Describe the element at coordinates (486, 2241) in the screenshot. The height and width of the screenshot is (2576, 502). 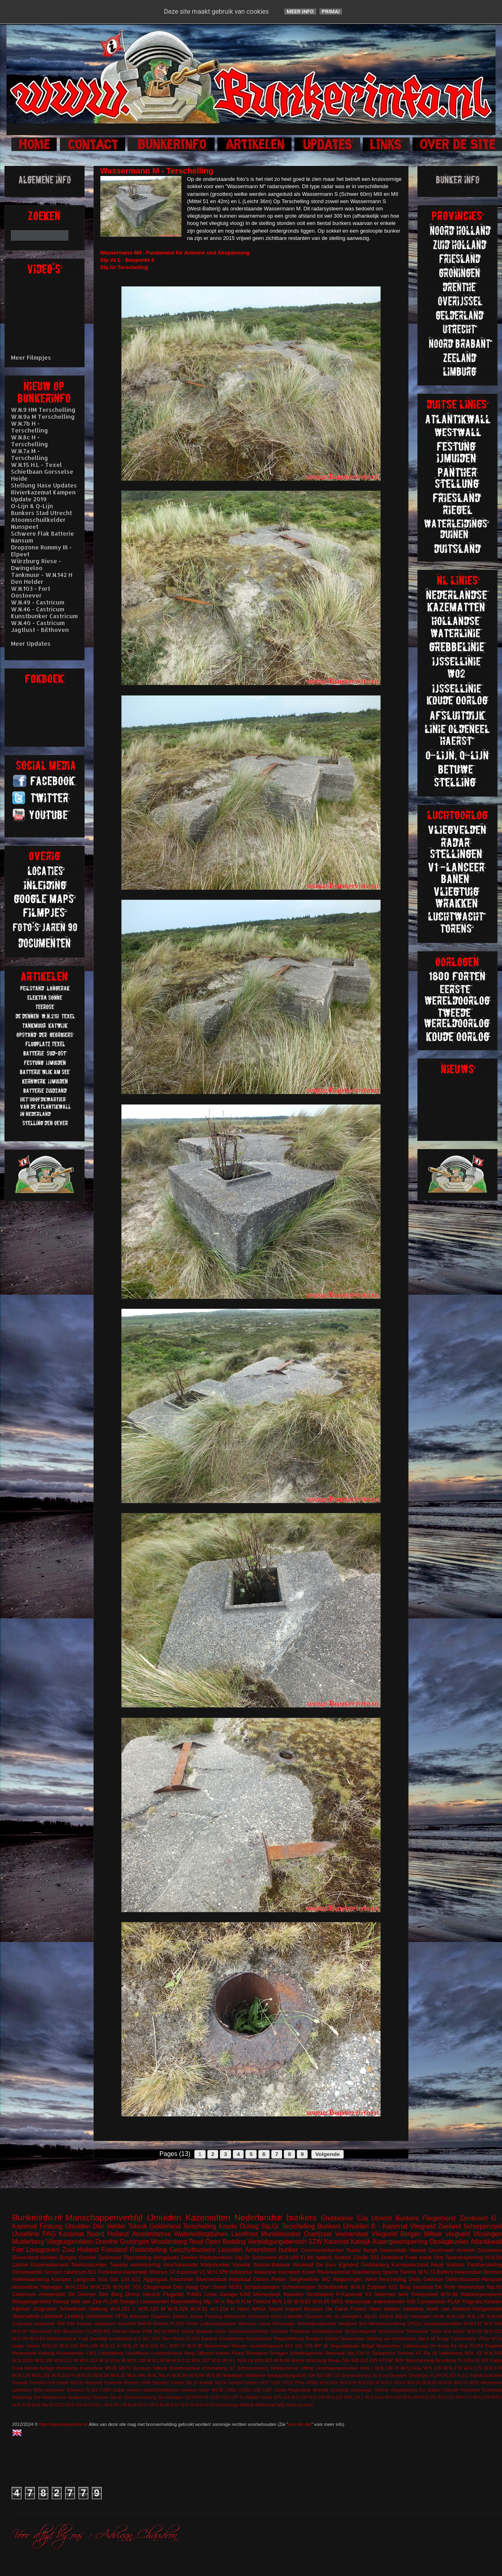
I see `Atlantikwall` at that location.